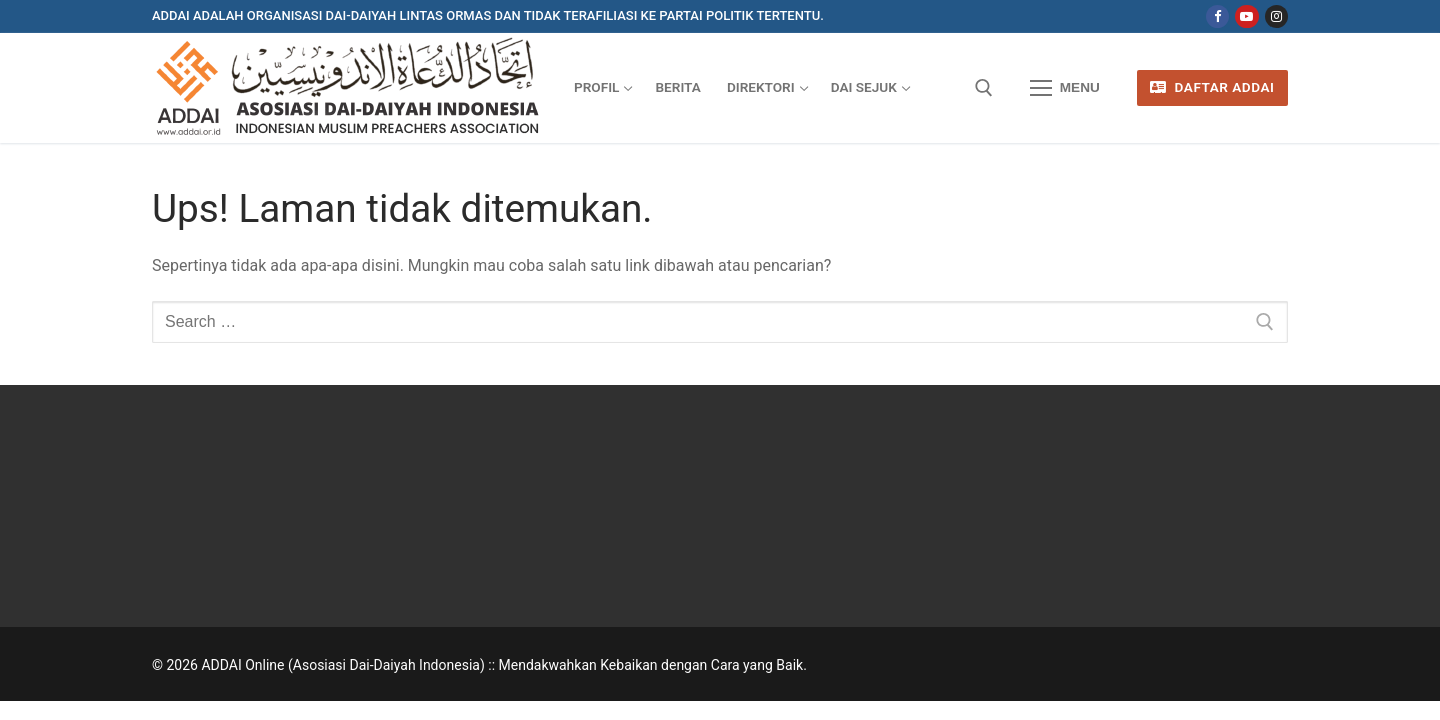 This screenshot has height=720, width=1440. Describe the element at coordinates (1276, 16) in the screenshot. I see `[Instagram]` at that location.